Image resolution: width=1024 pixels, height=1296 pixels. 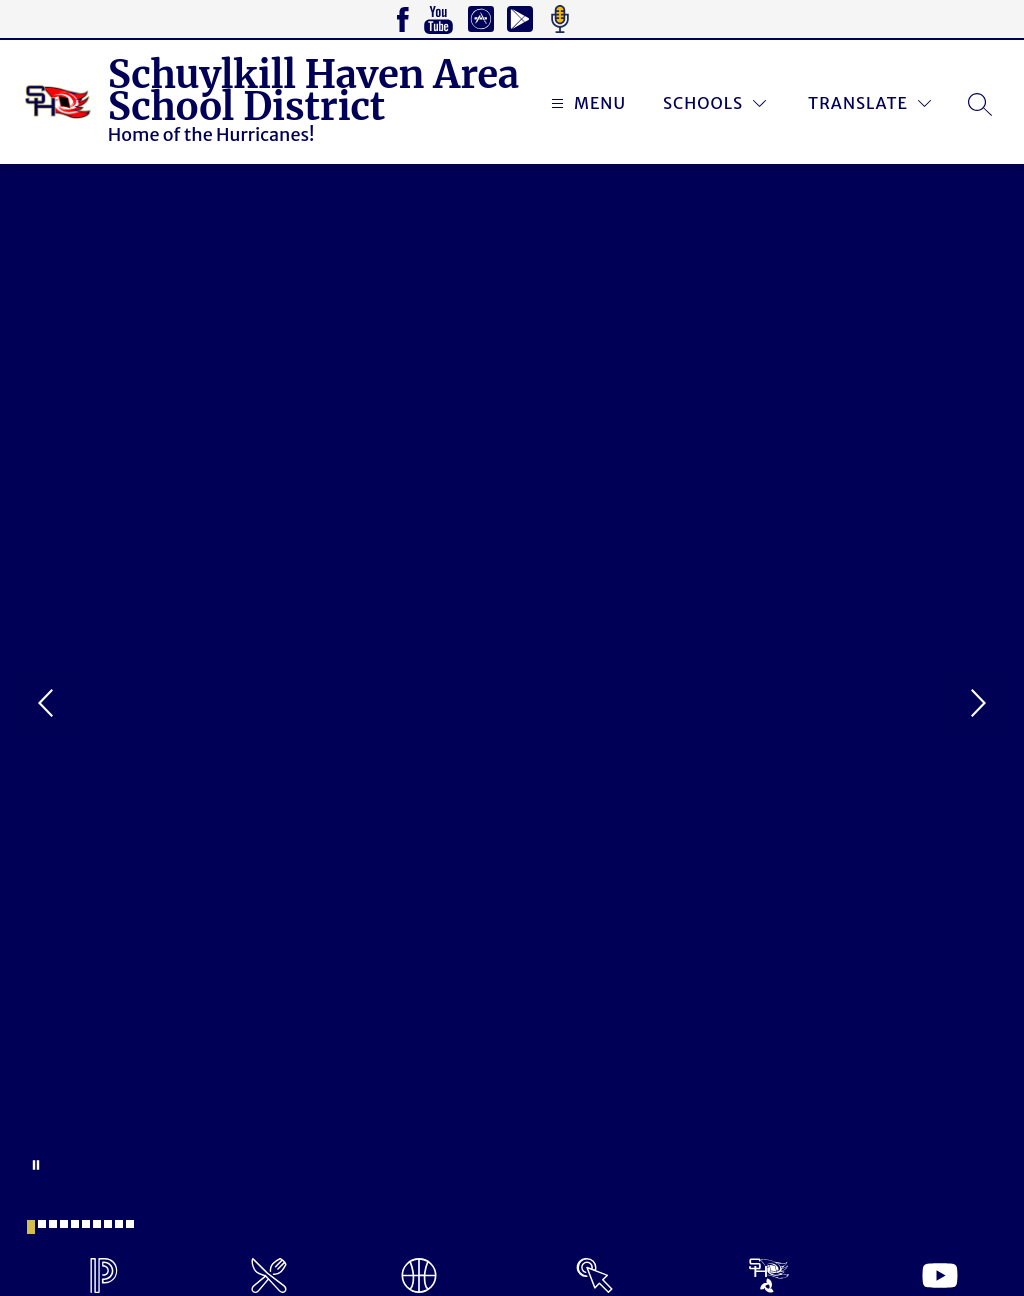 I want to click on [Next Image], so click(x=976, y=705).